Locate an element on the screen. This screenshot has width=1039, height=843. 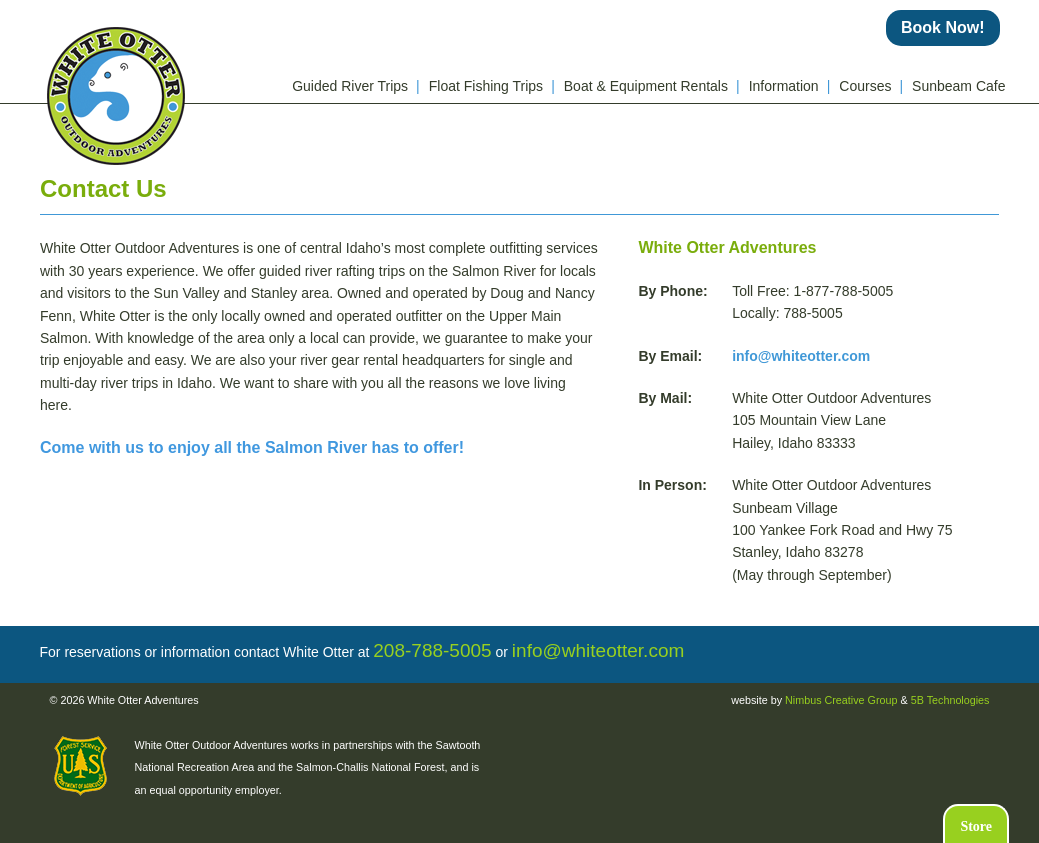
Sunbeam Cafe is located at coordinates (958, 86).